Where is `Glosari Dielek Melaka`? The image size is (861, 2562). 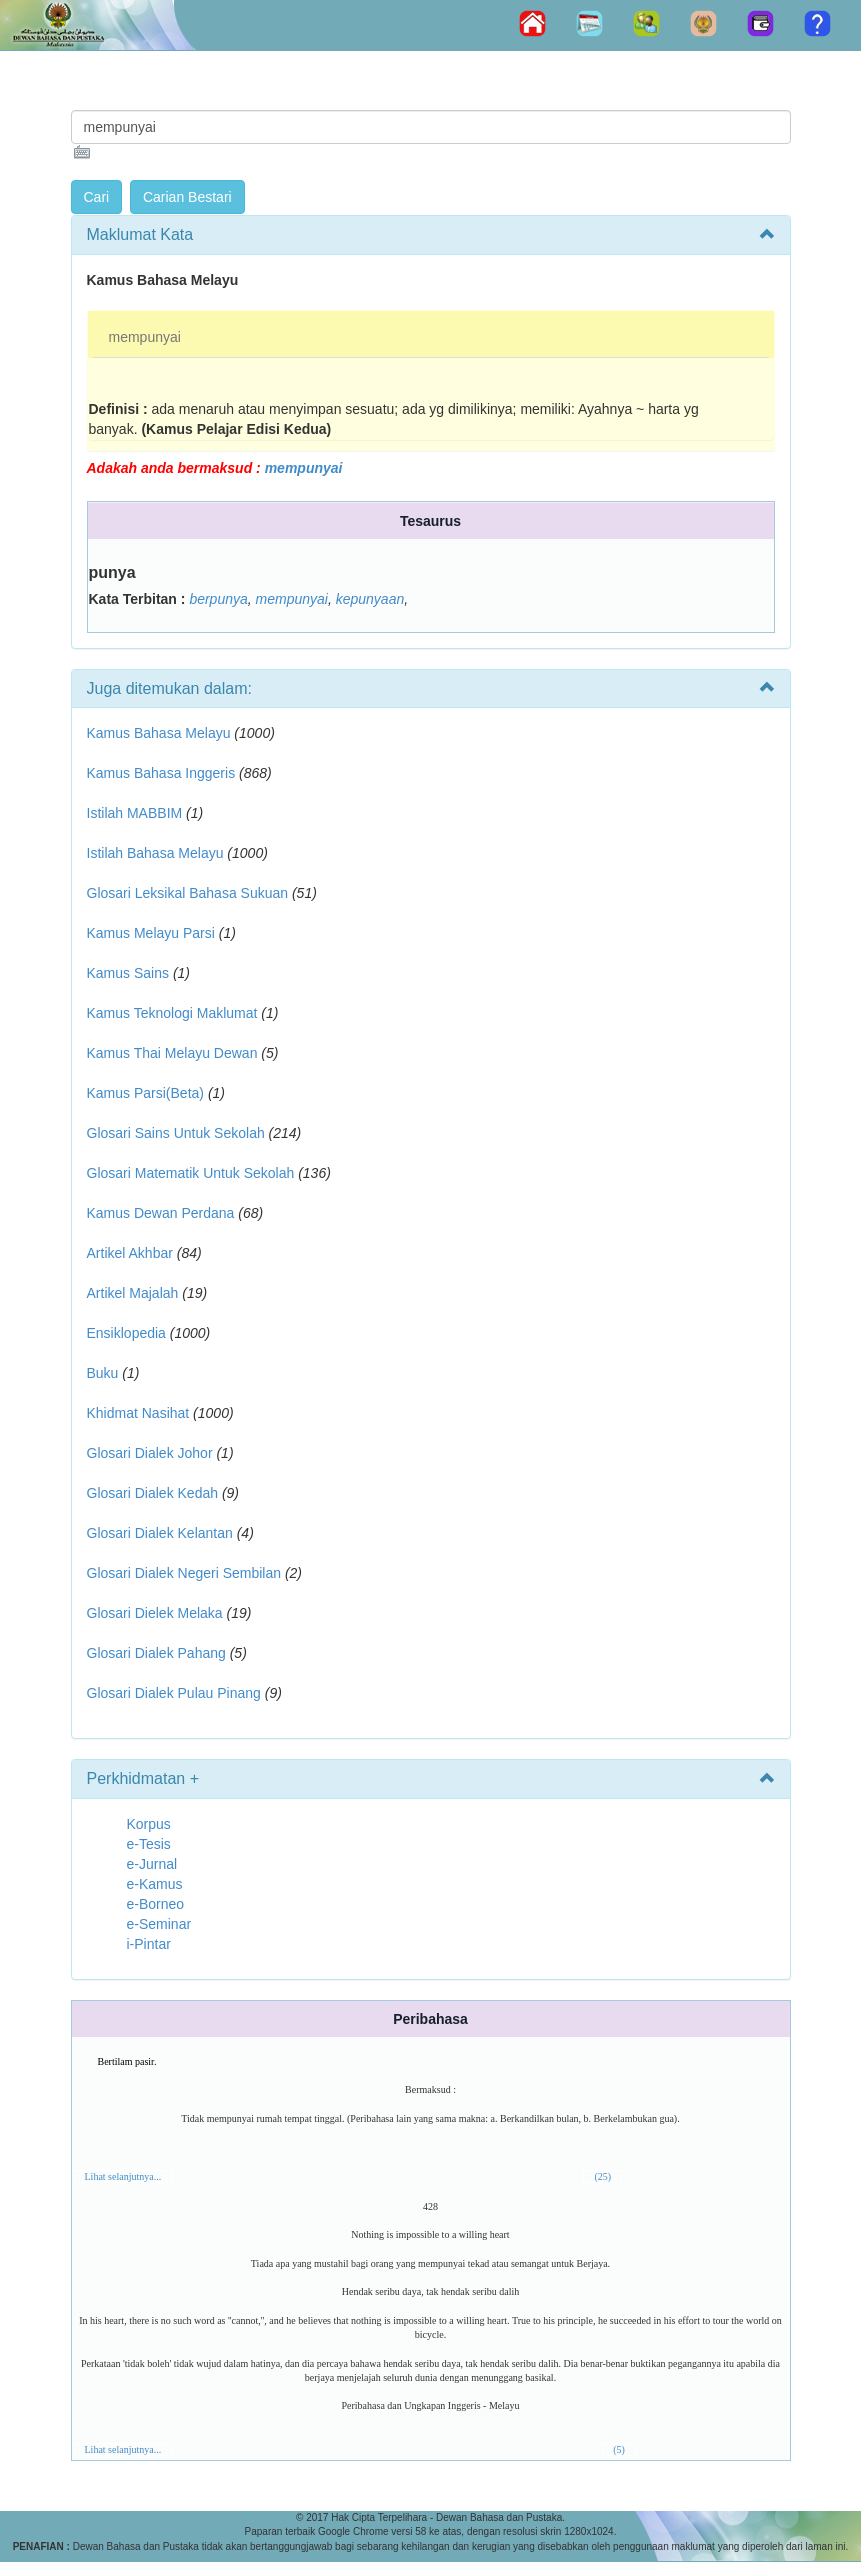 Glosari Dielek Melaka is located at coordinates (155, 1613).